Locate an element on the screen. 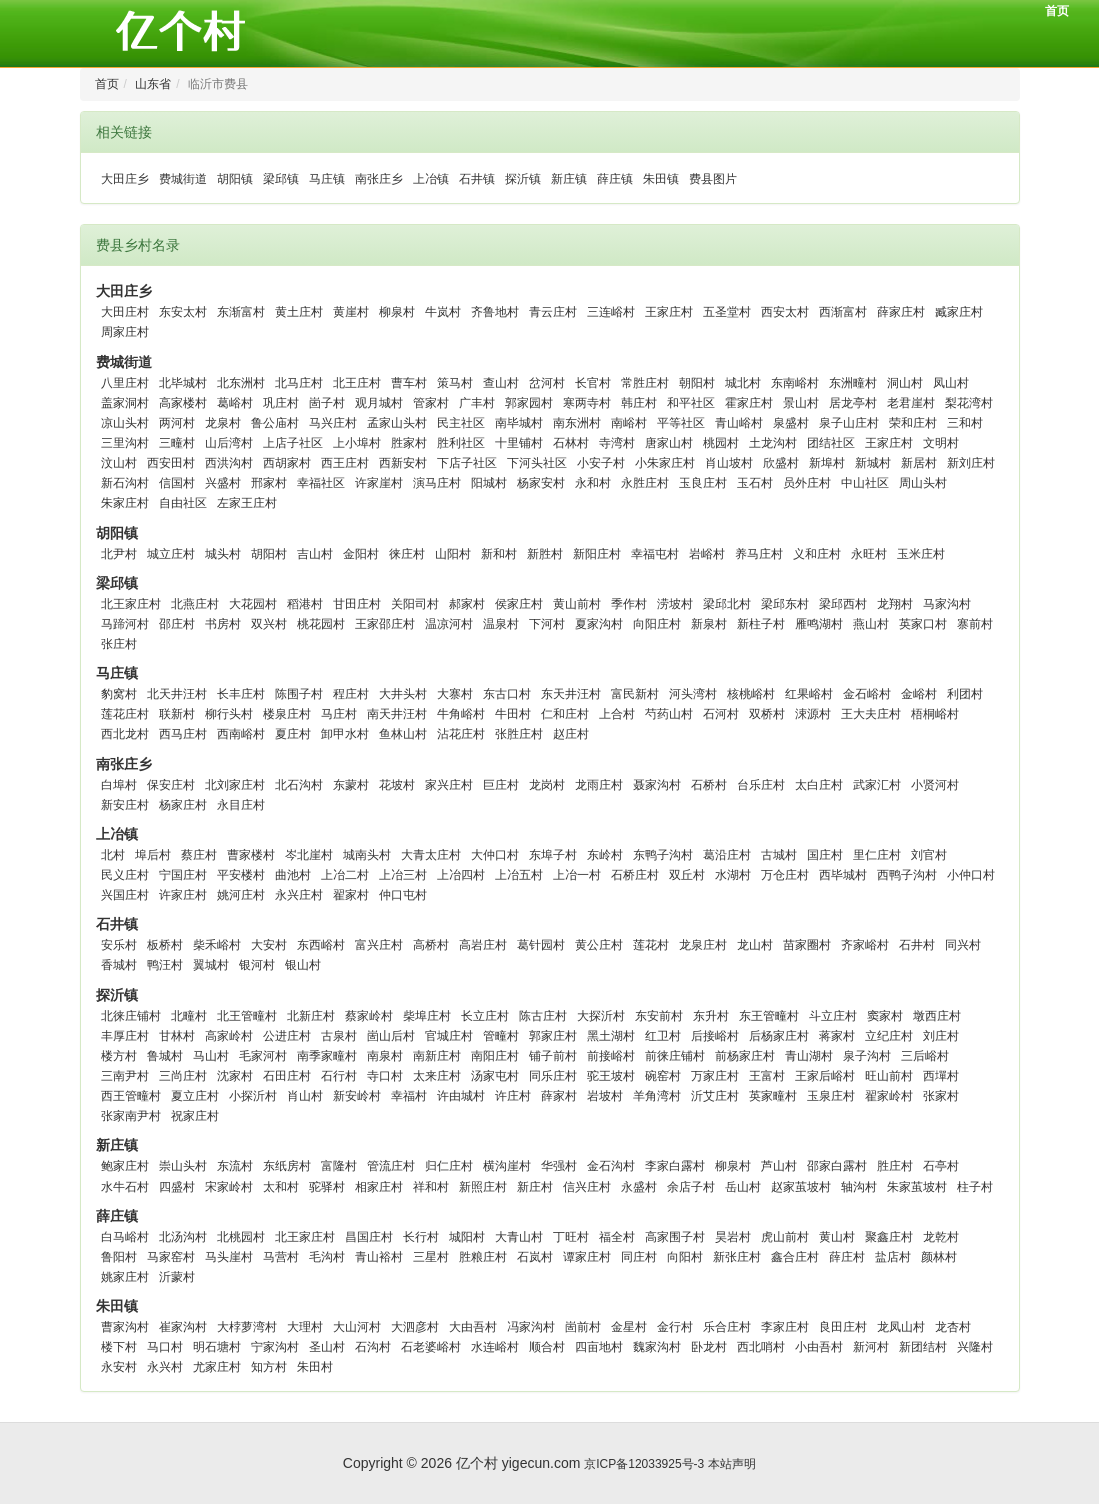 The height and width of the screenshot is (1504, 1099). 梁邱北村 is located at coordinates (727, 604).